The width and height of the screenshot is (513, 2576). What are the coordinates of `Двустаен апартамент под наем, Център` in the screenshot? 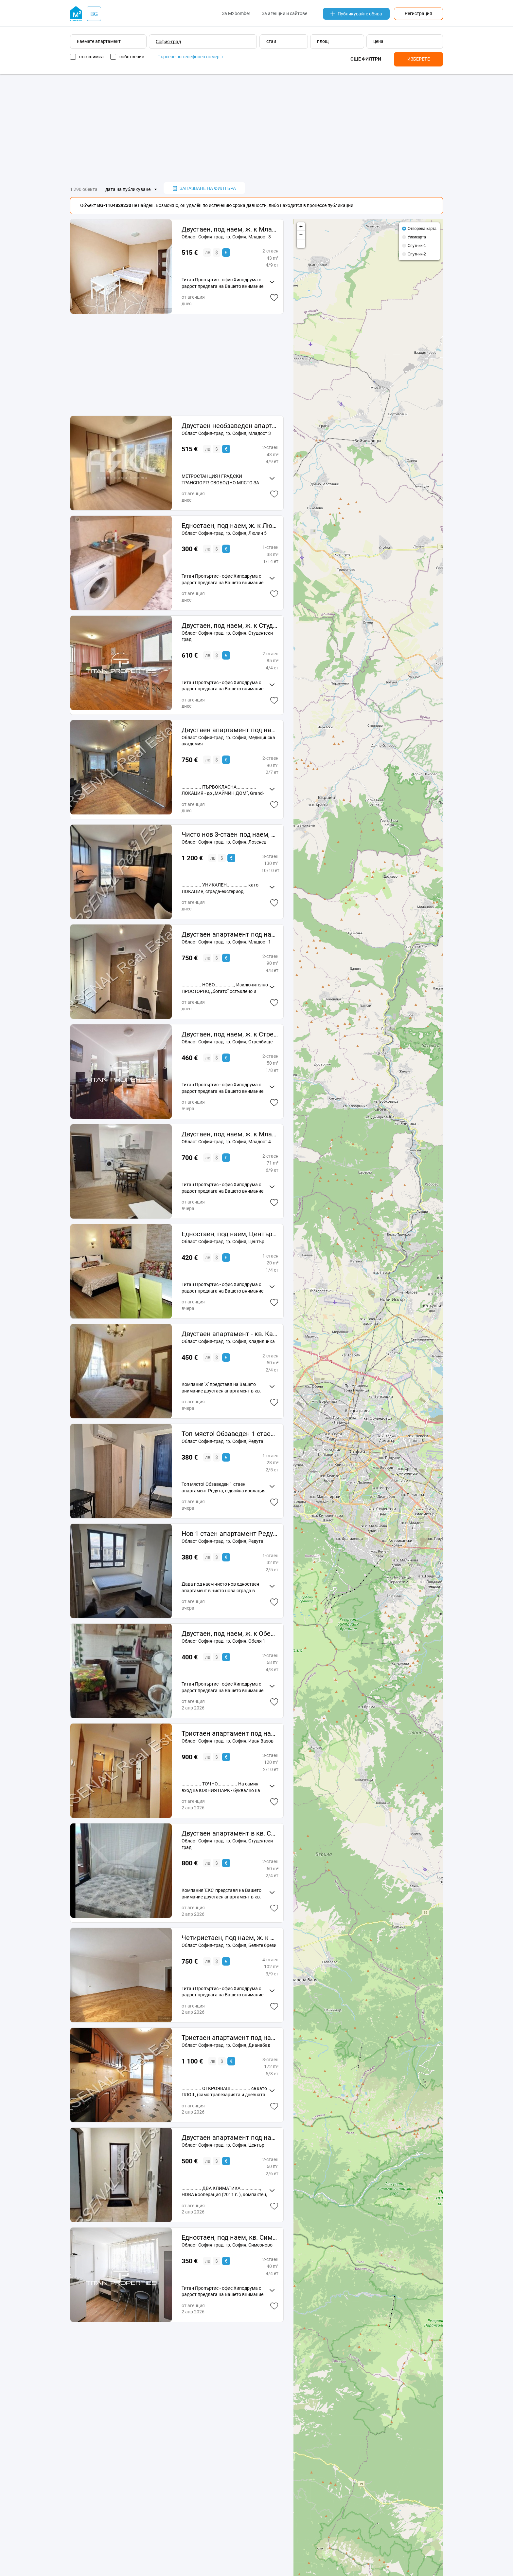 It's located at (230, 2137).